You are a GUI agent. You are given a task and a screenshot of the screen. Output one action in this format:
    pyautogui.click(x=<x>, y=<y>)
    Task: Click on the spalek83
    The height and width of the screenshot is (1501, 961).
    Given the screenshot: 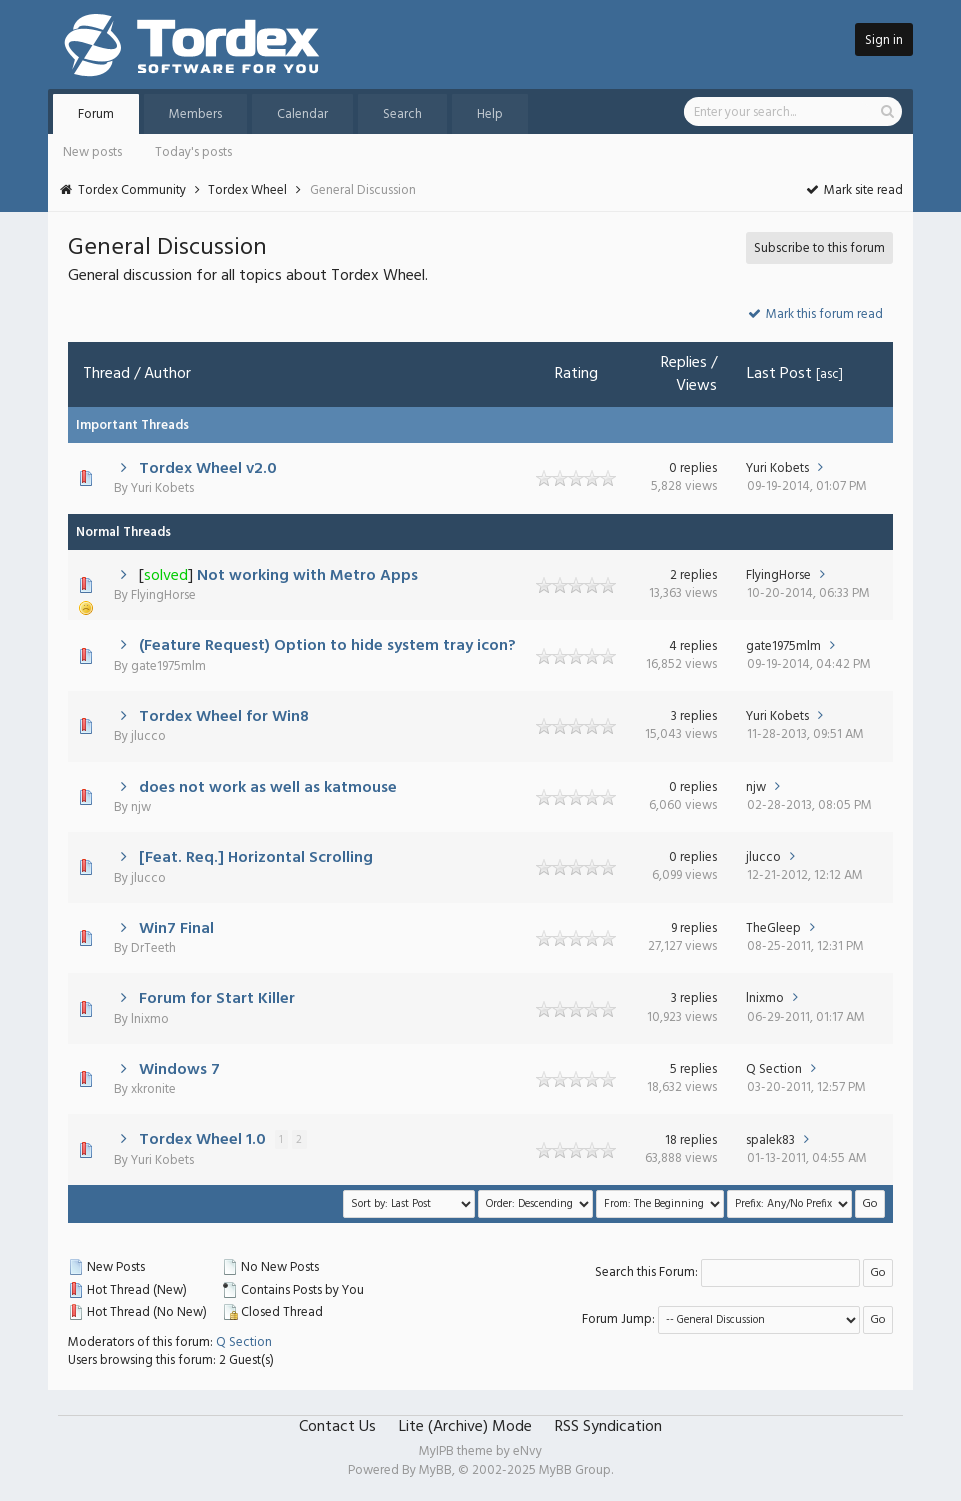 What is the action you would take?
    pyautogui.click(x=770, y=1140)
    